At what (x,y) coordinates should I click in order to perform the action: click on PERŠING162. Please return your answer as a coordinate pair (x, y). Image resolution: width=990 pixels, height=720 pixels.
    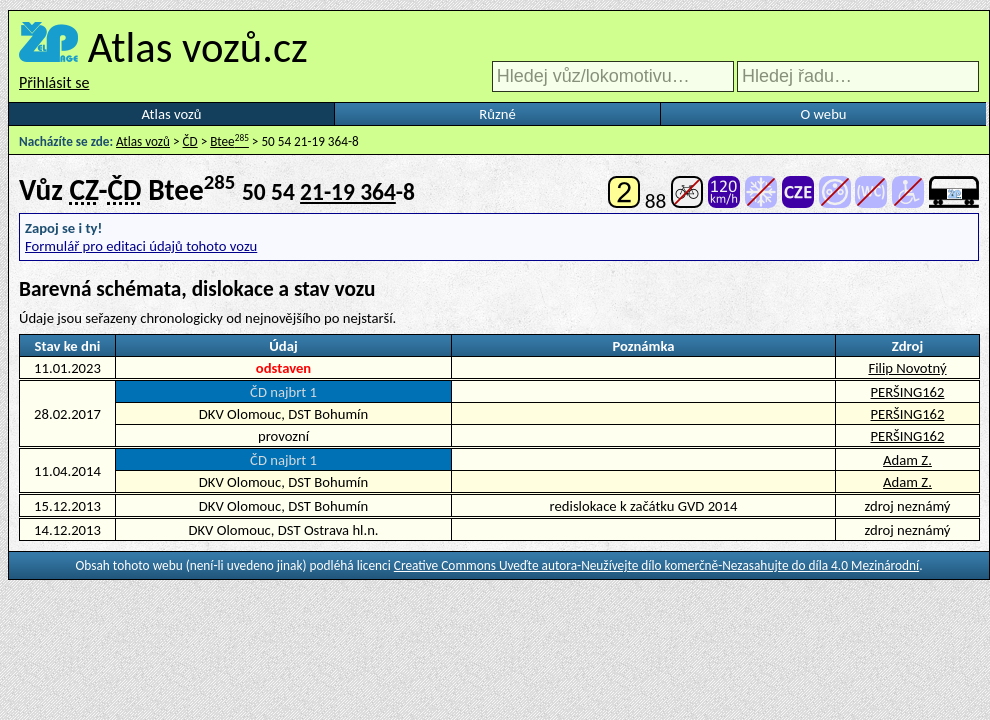
    Looking at the image, I should click on (908, 392).